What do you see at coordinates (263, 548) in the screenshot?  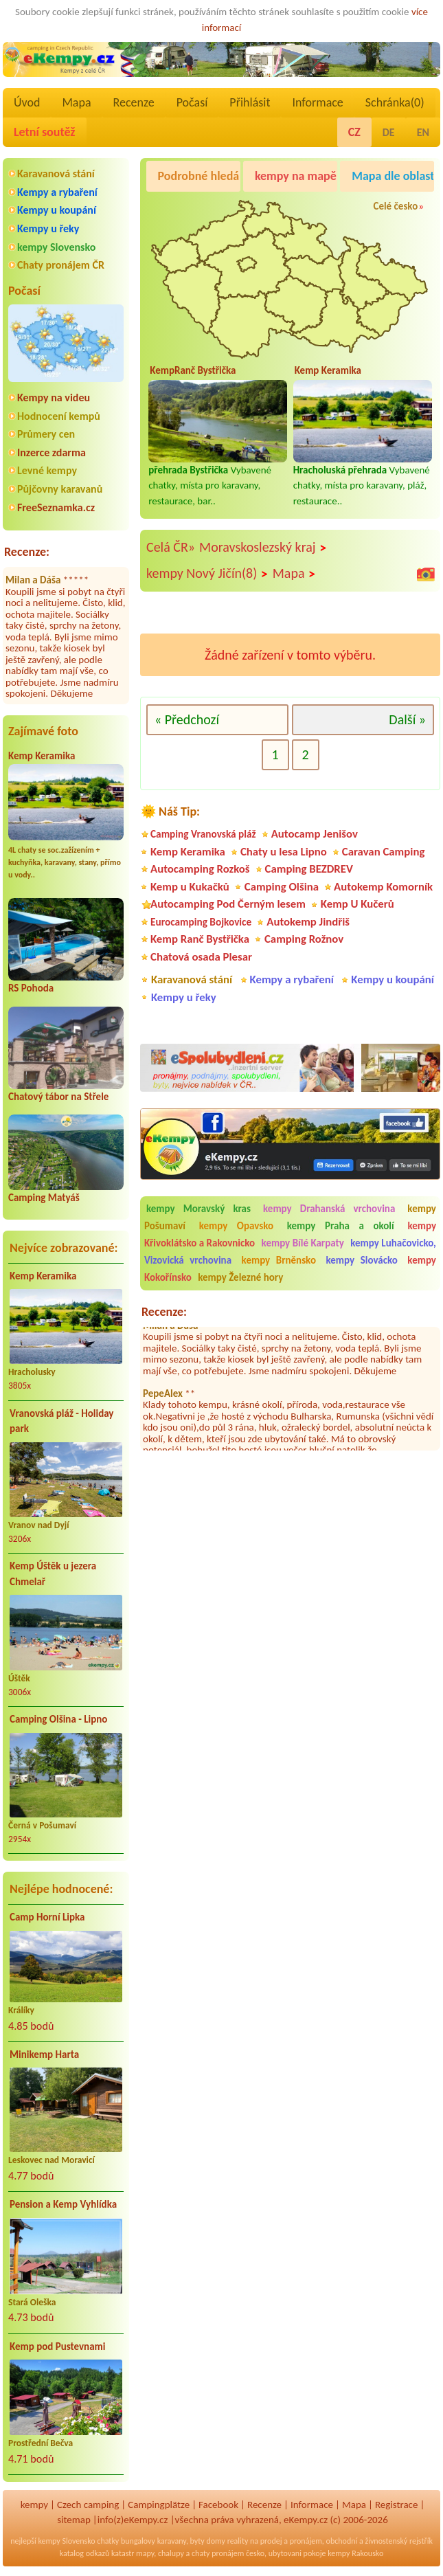 I see `Moravskoslezský kraj` at bounding box center [263, 548].